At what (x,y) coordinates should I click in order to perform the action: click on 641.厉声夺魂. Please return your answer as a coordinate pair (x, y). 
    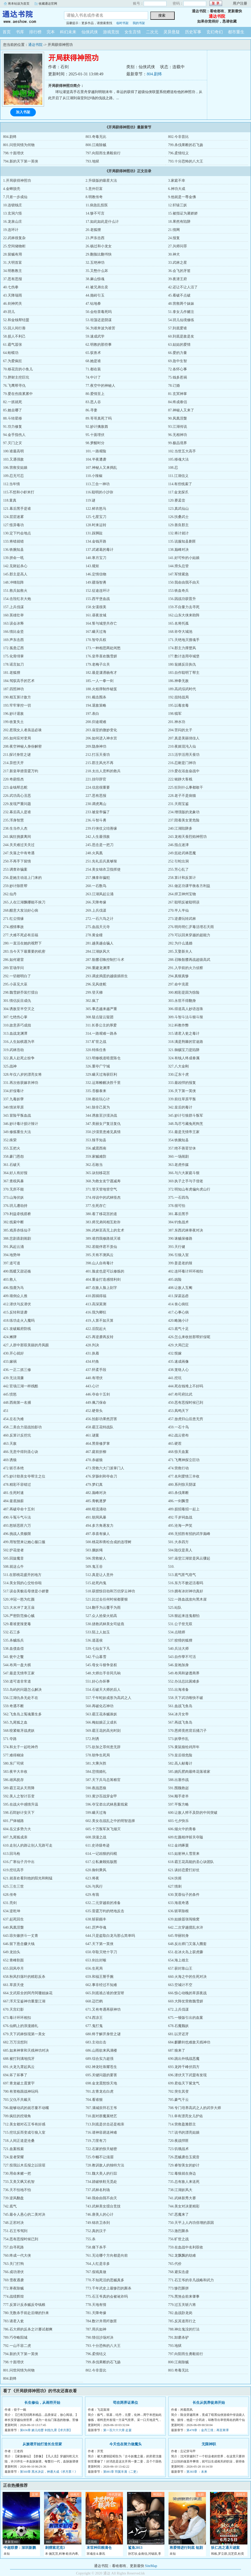
    Looking at the image, I should click on (96, 1927).